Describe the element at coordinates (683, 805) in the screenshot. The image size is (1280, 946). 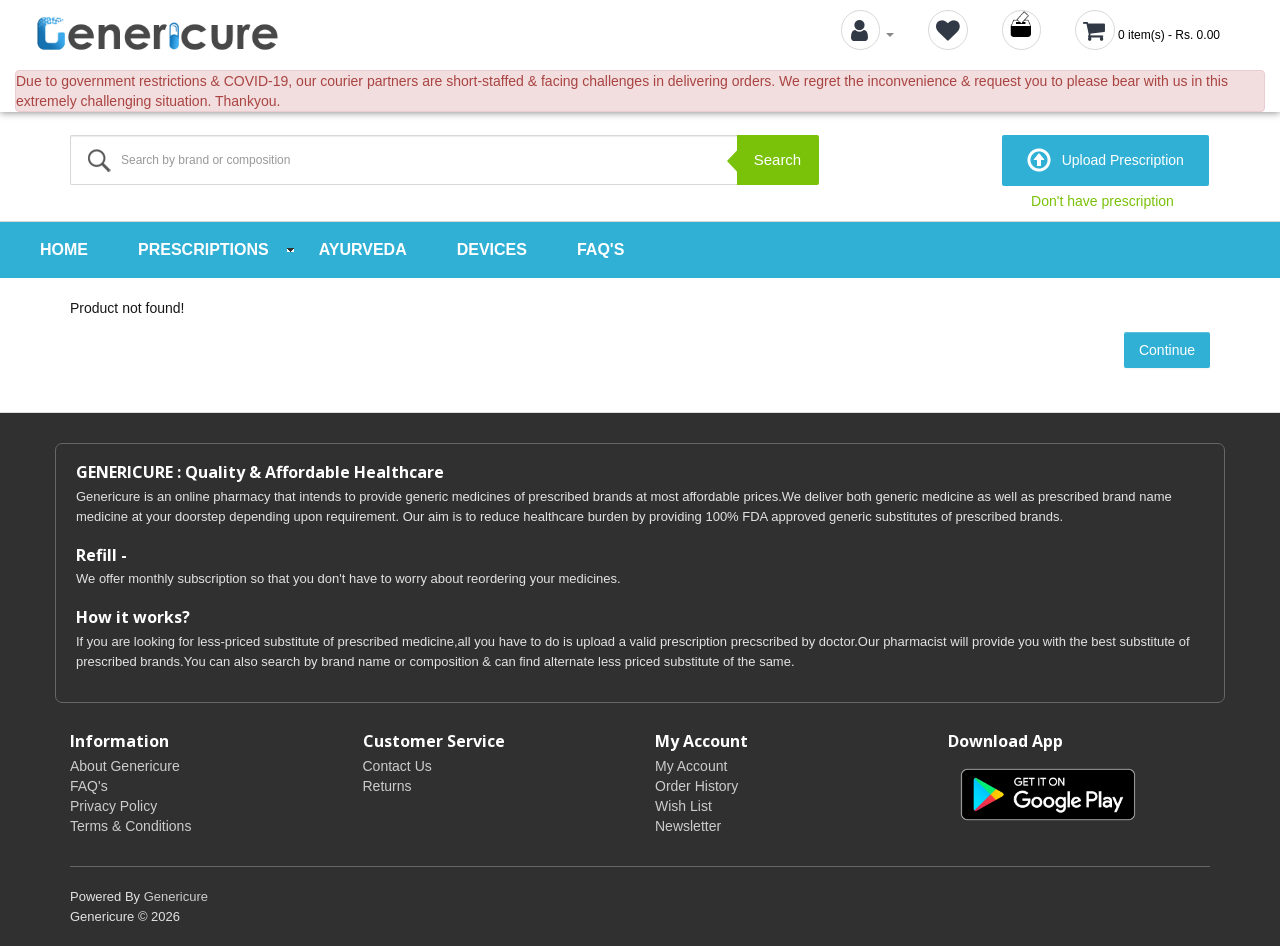
I see `Wish List` at that location.